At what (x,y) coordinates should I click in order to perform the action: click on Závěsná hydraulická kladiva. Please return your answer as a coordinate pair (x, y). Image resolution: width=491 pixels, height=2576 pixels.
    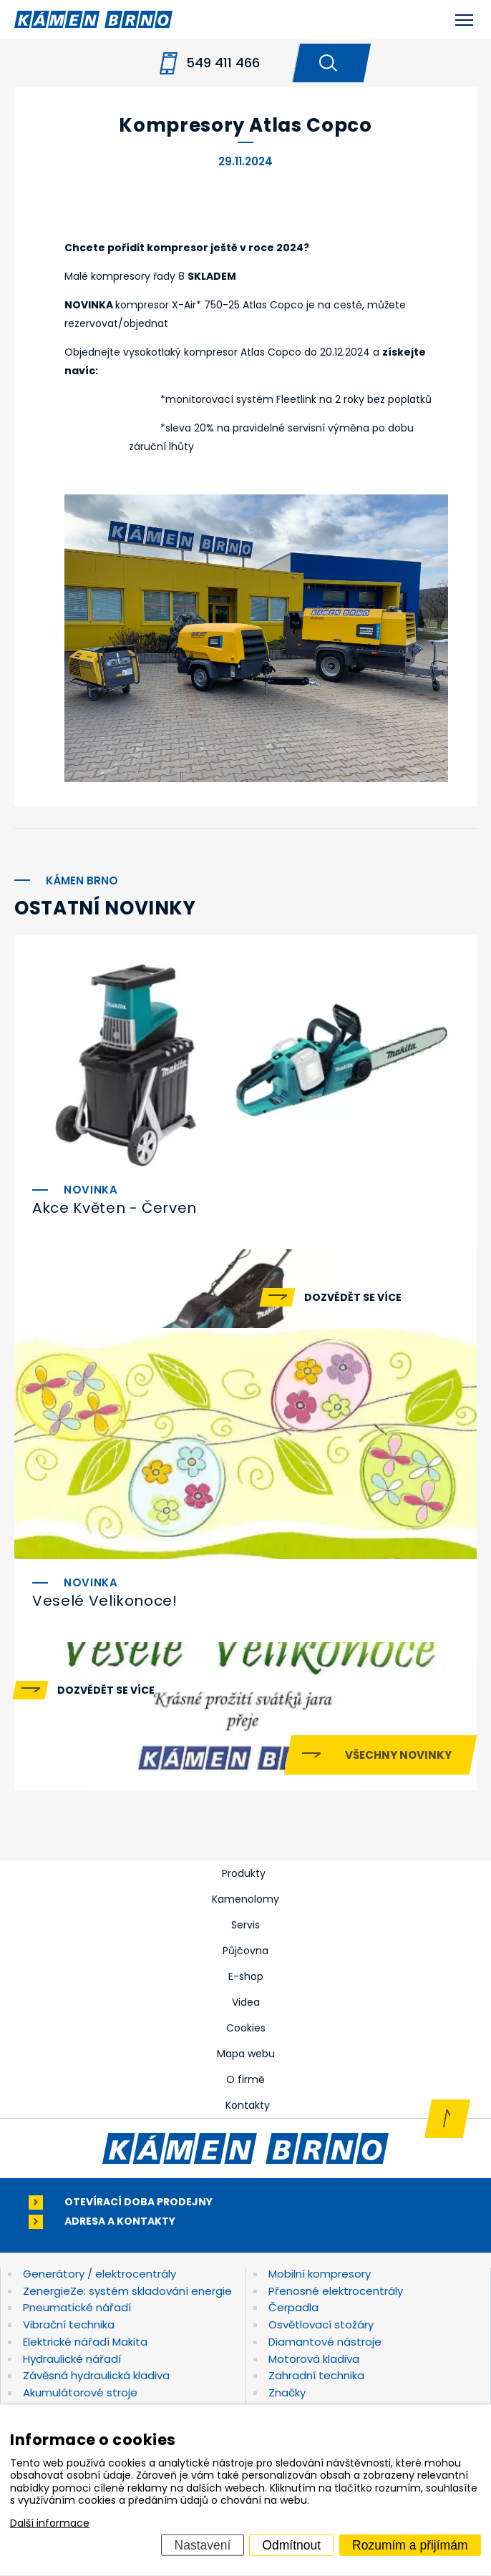
    Looking at the image, I should click on (96, 2375).